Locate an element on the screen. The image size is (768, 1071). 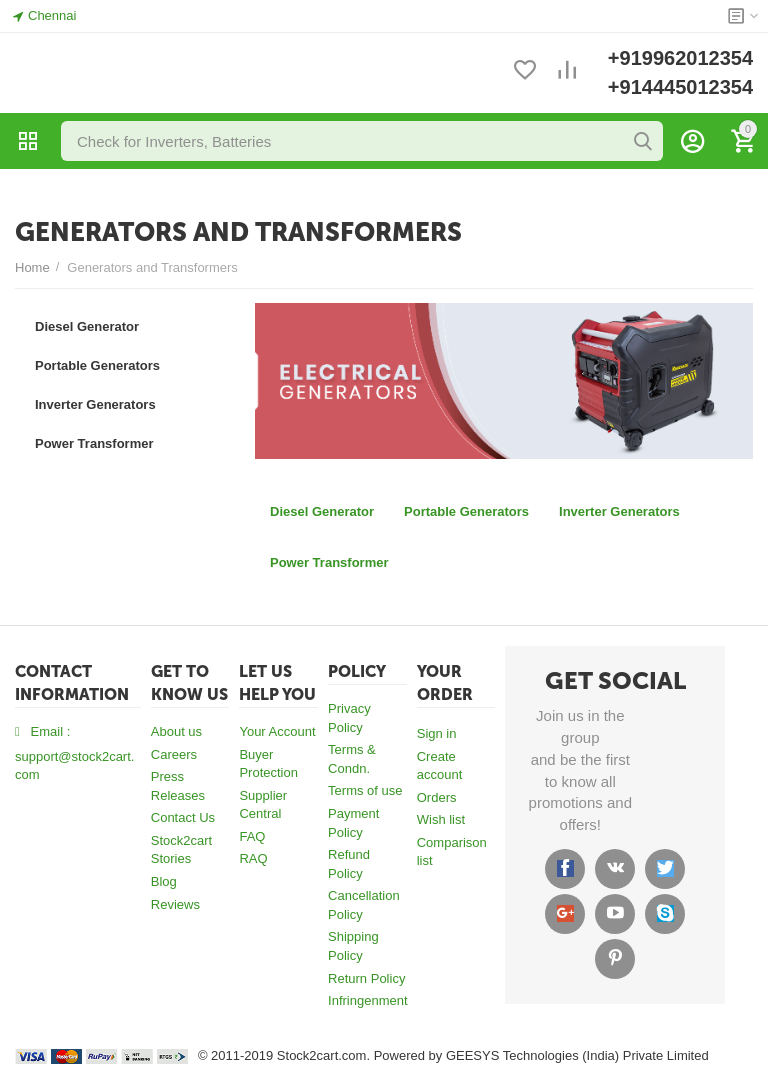
About us is located at coordinates (176, 731).